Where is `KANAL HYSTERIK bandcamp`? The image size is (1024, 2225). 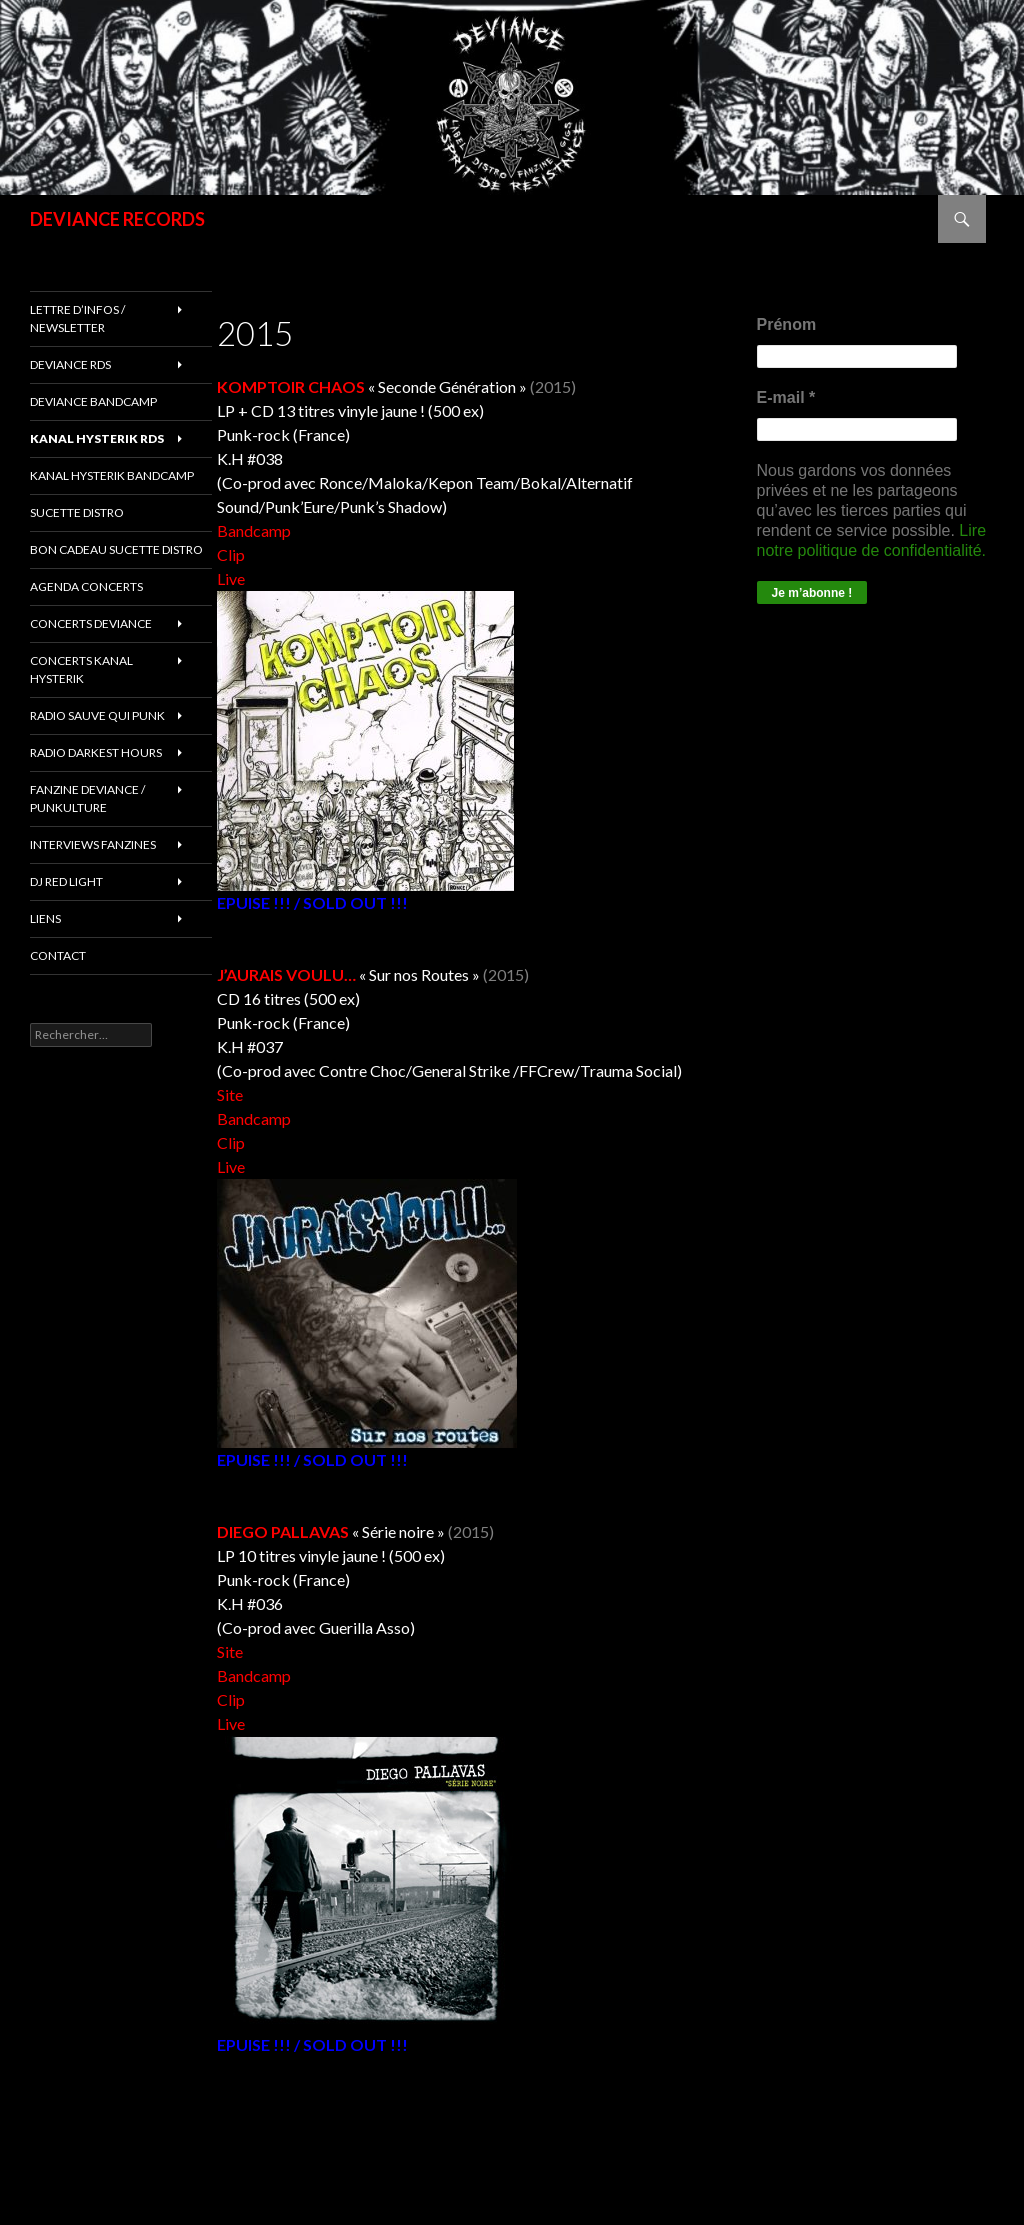
KANAL HYSTERIK bandcamp is located at coordinates (112, 475).